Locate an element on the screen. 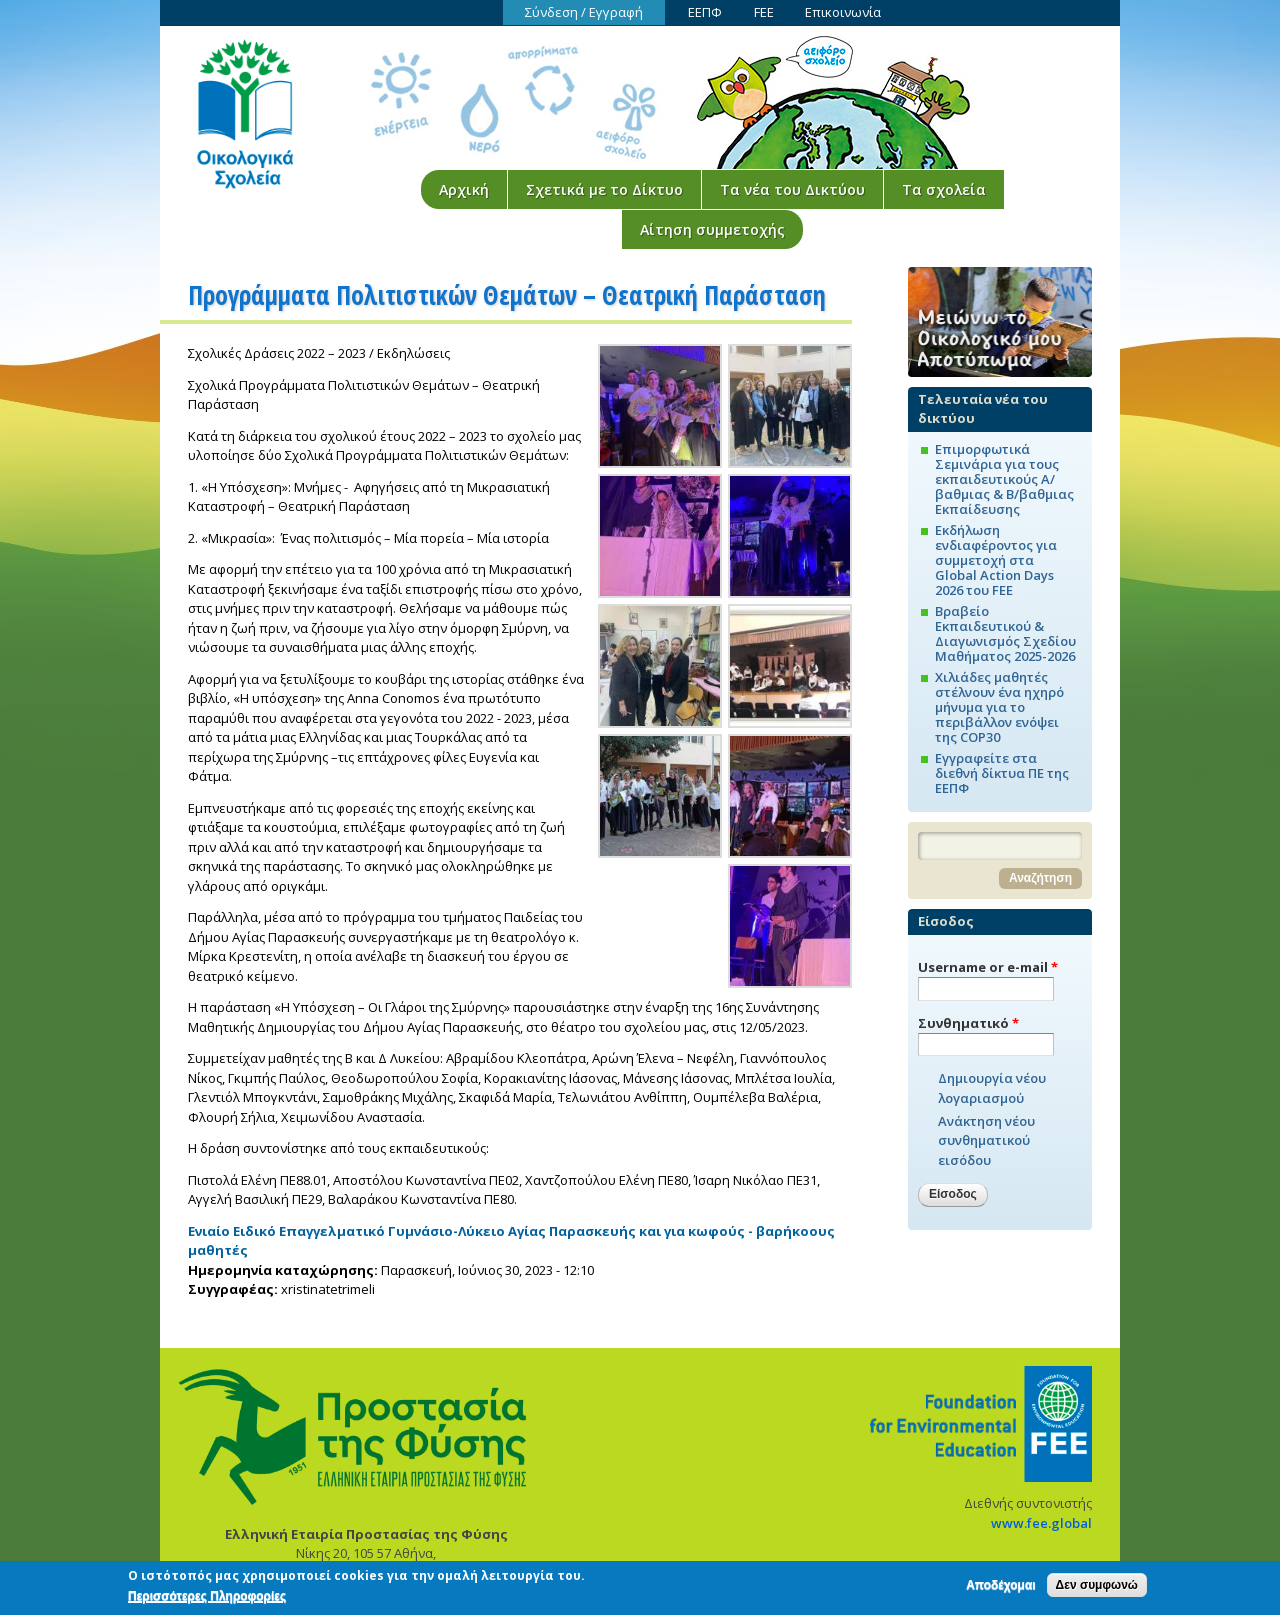 This screenshot has height=1615, width=1280. Επιμορφωτικά Σεμινάρια για τους εκπαιδευτικούς Α/βαθμιας & Β/βαθμιας Εκπαίδευσης is located at coordinates (1004, 479).